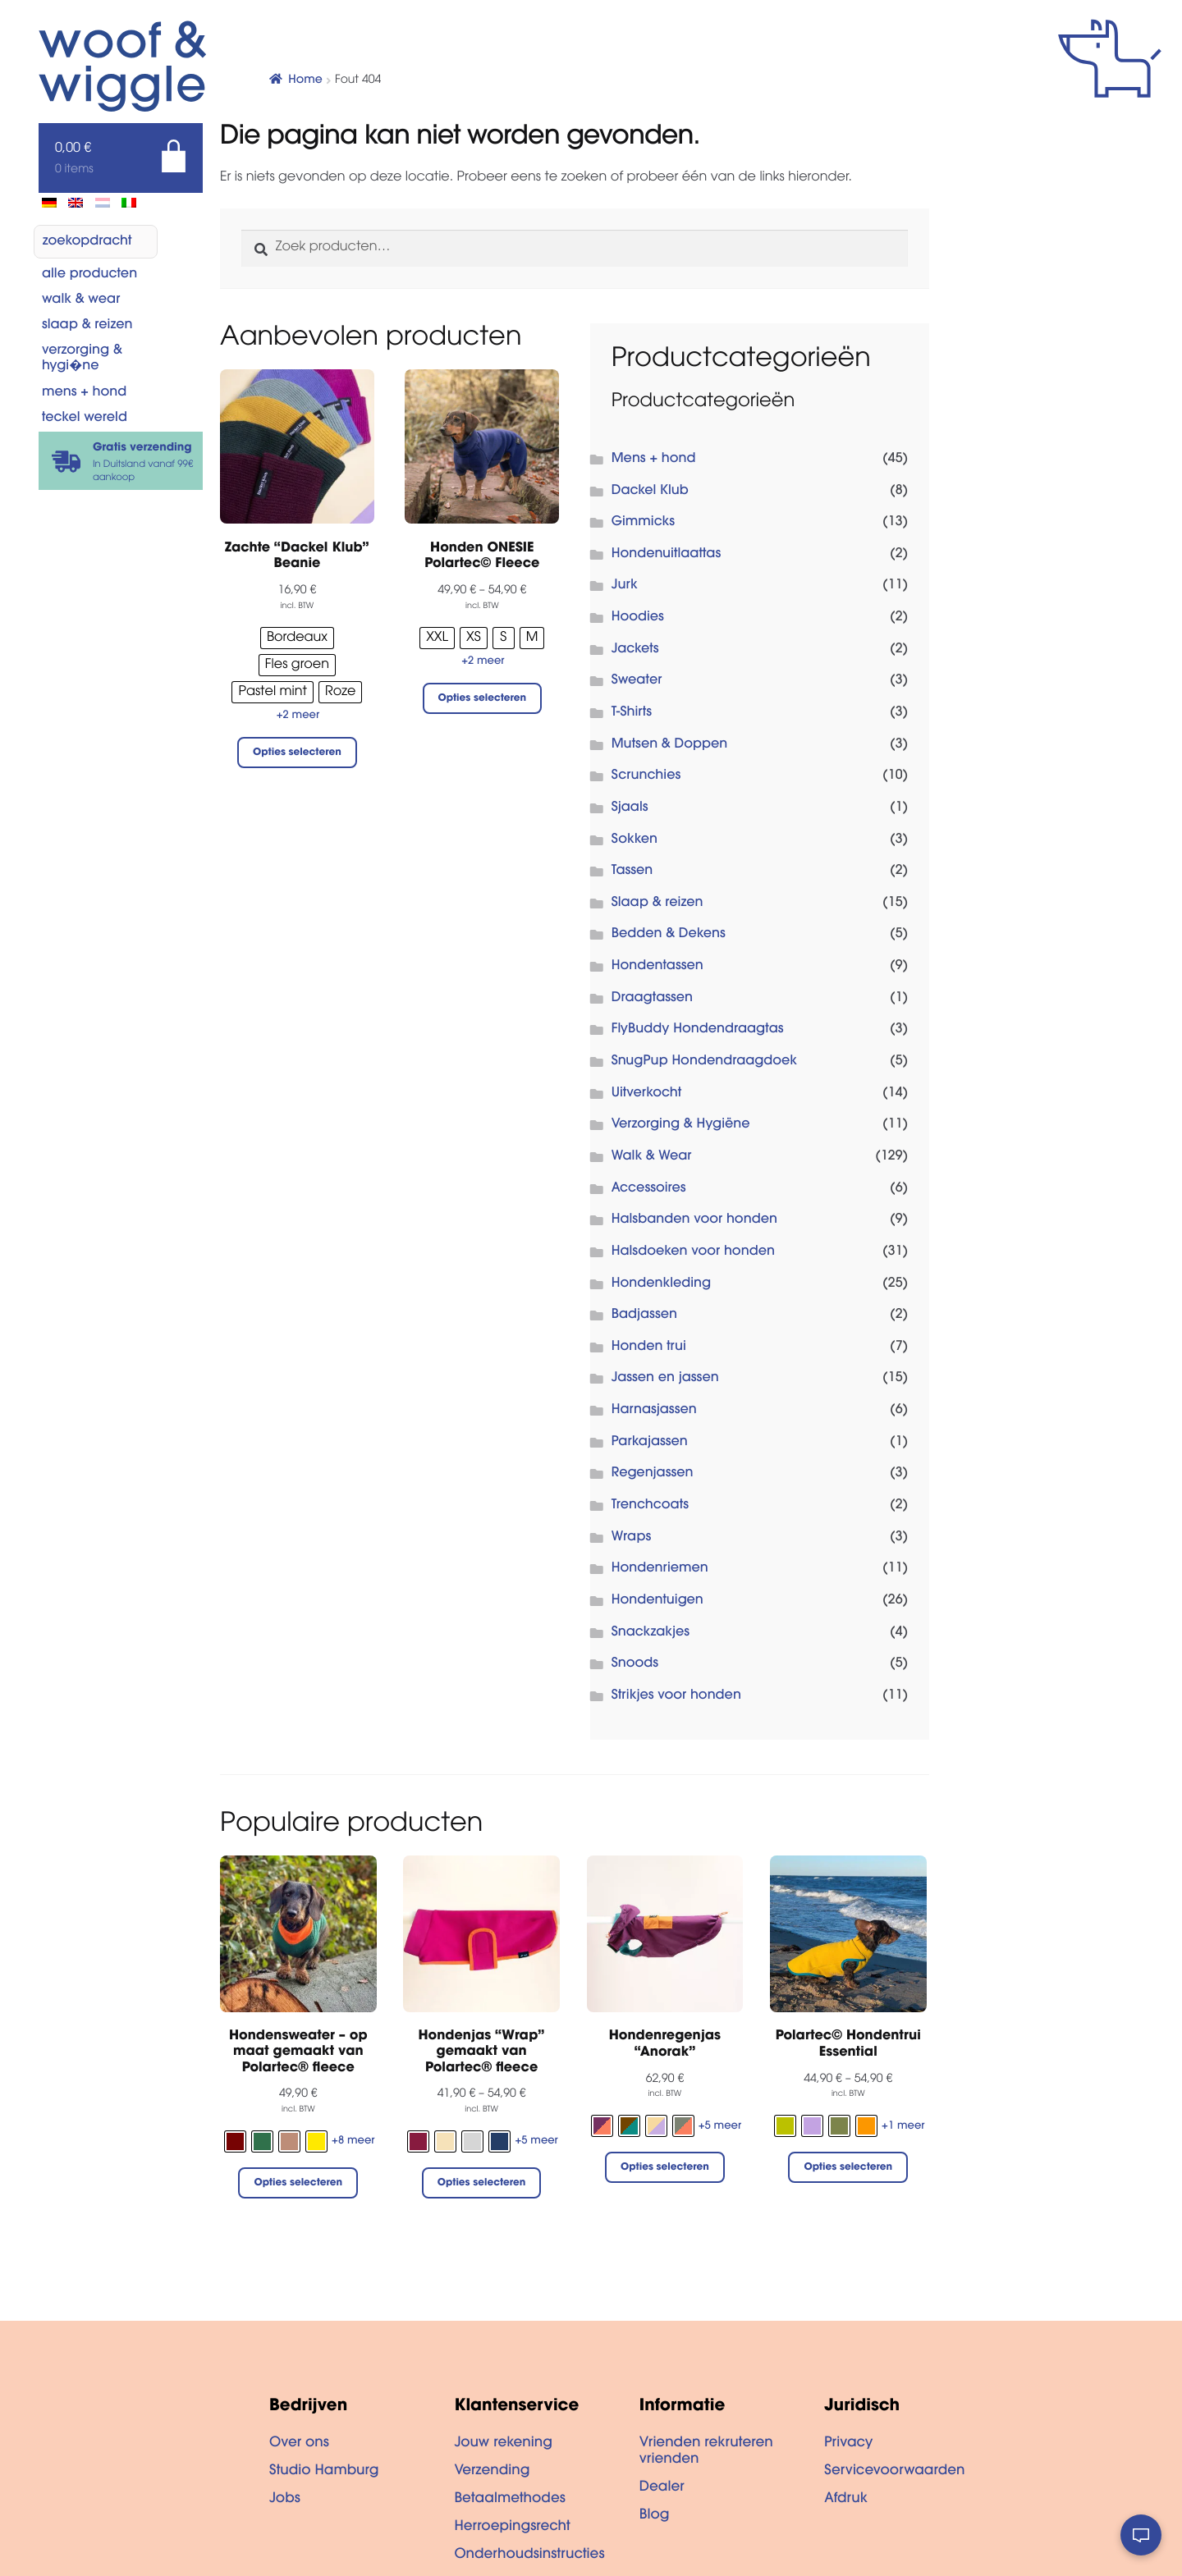 The image size is (1182, 2576). Describe the element at coordinates (87, 242) in the screenshot. I see `zoekopdracht` at that location.